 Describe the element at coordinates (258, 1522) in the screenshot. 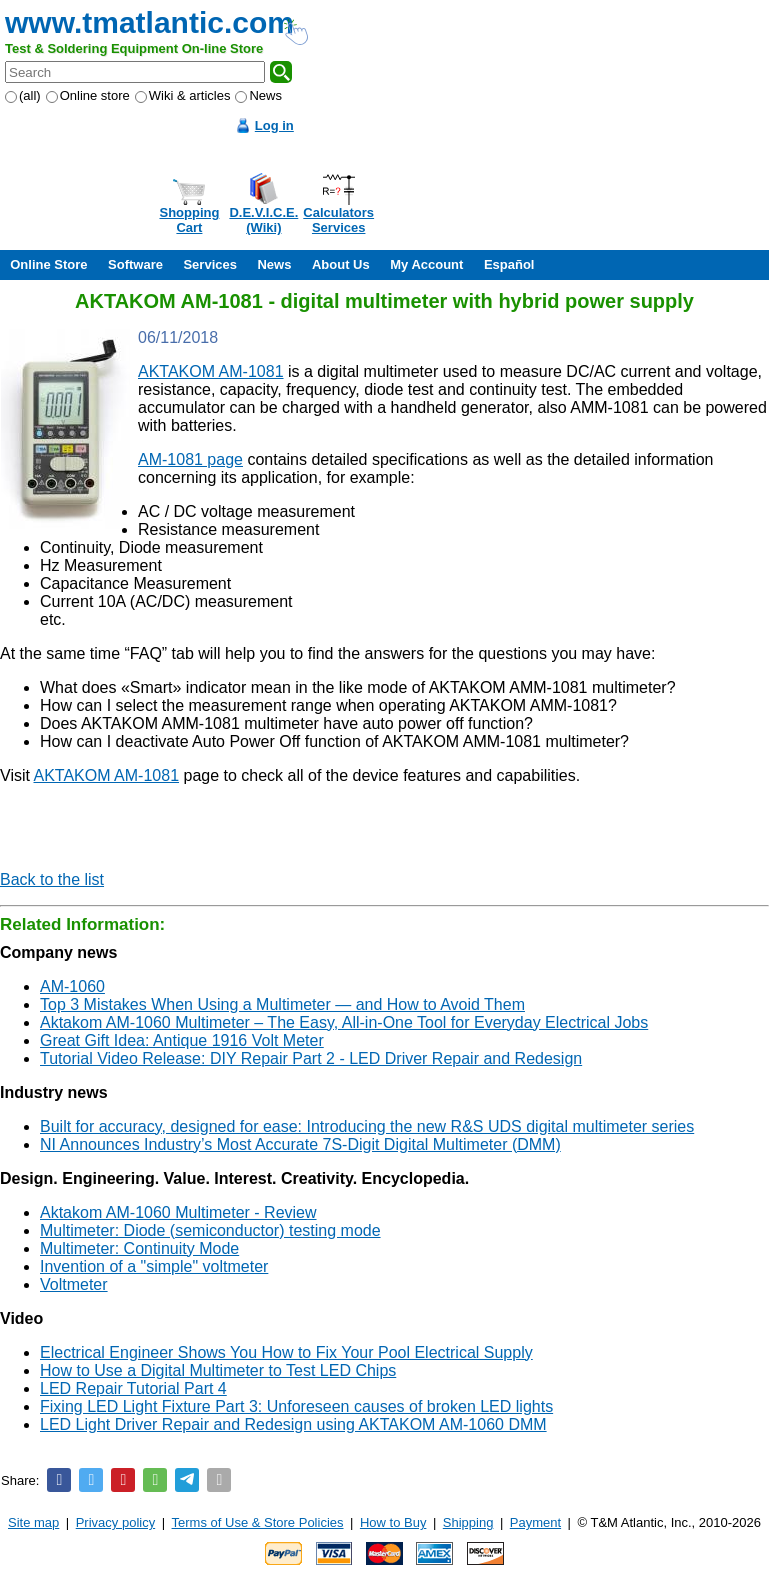

I see `Terms of Use & Store Policies` at that location.